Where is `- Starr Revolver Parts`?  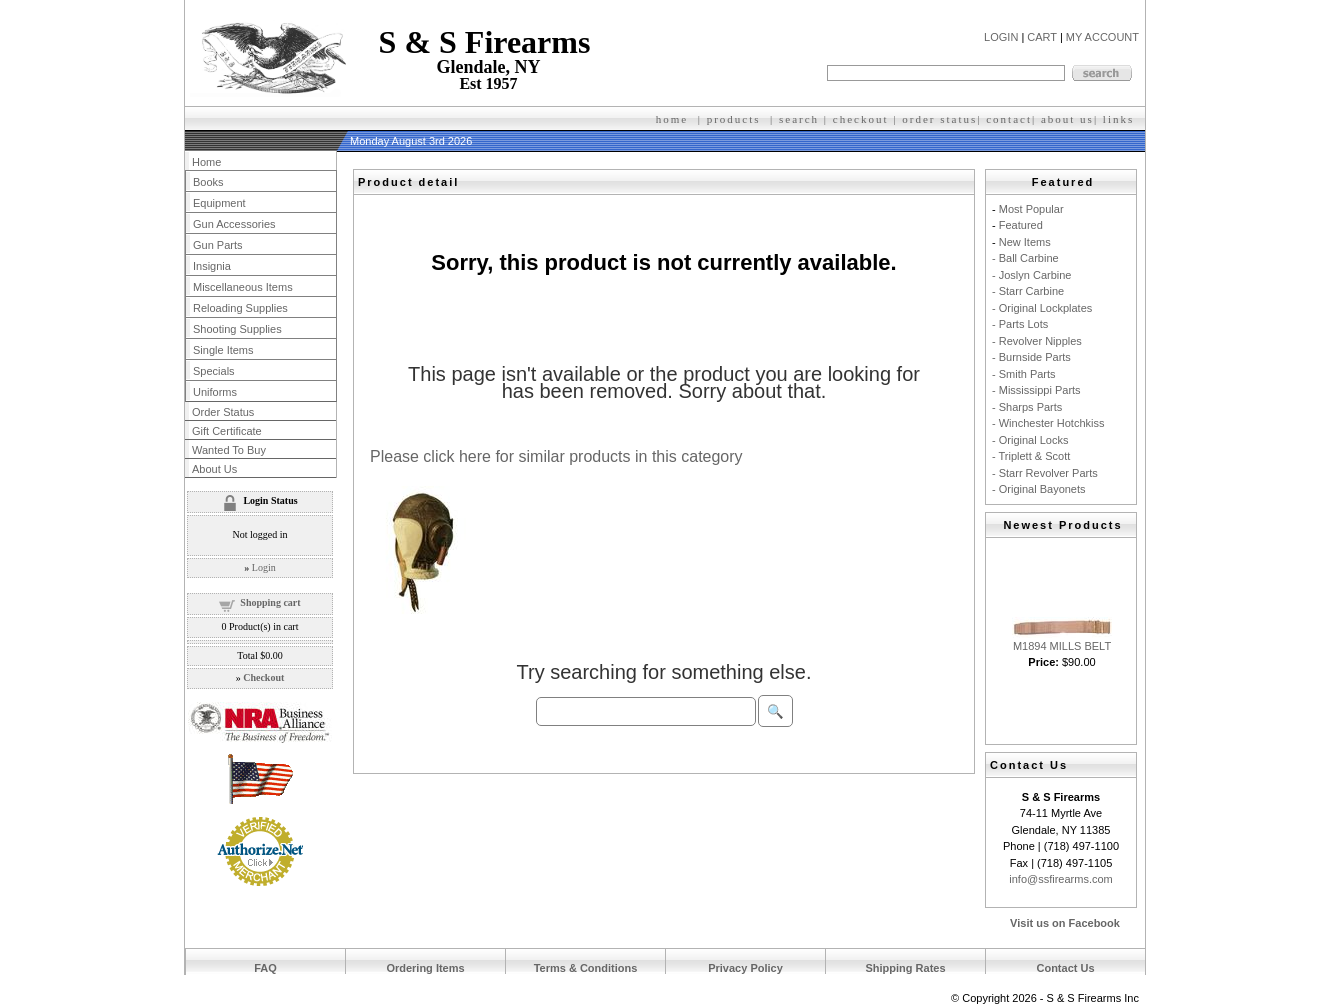 - Starr Revolver Parts is located at coordinates (1045, 473).